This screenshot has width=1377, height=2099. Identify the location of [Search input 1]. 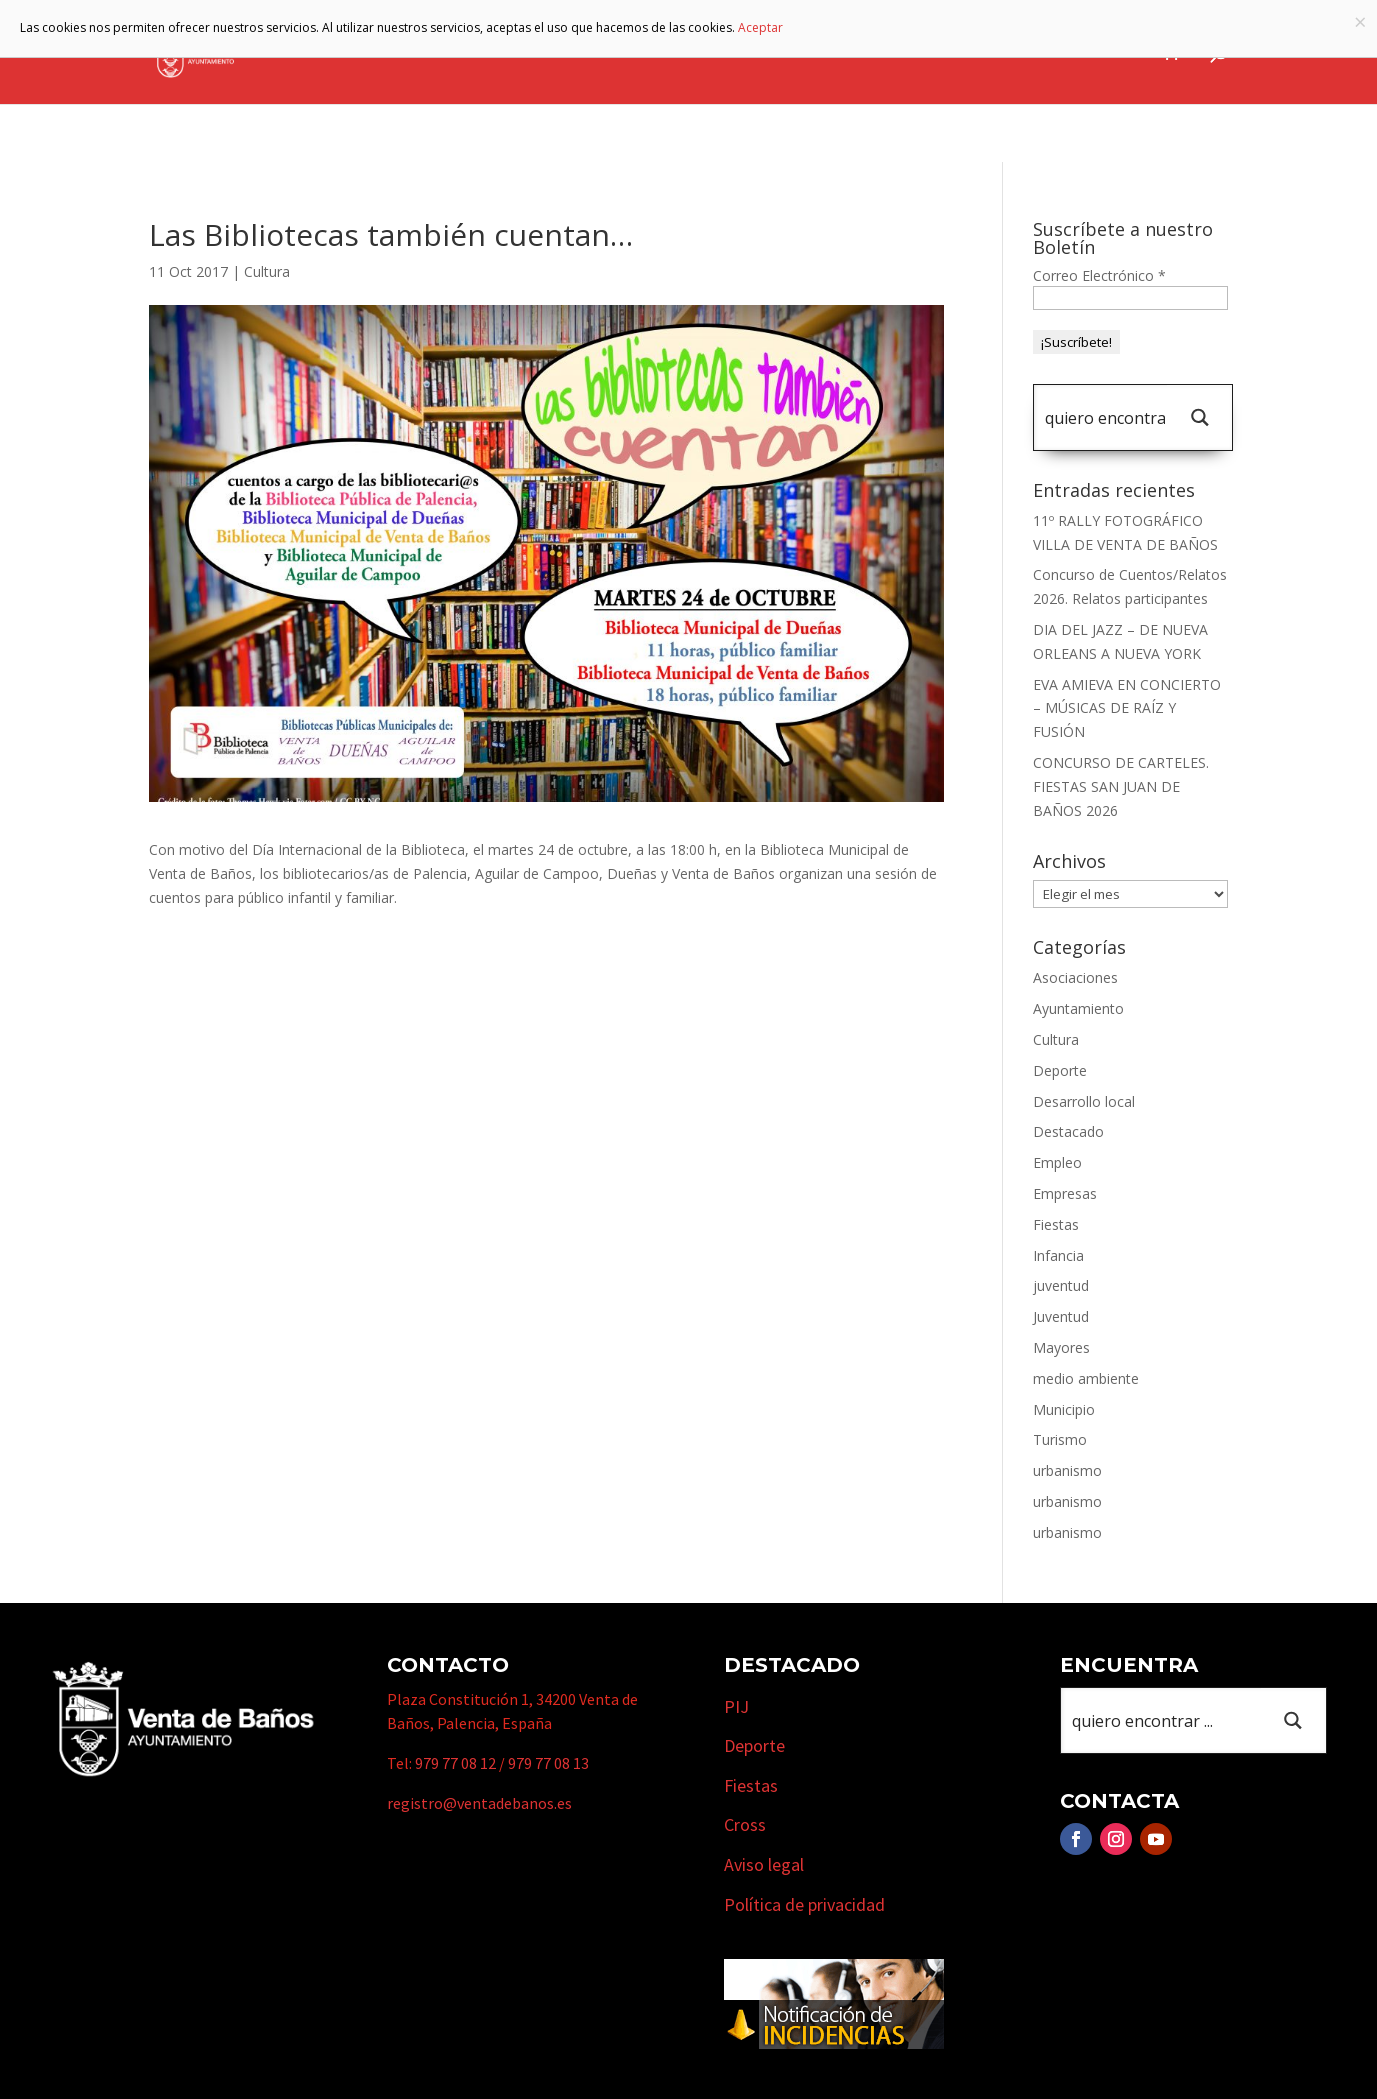
(1105, 417).